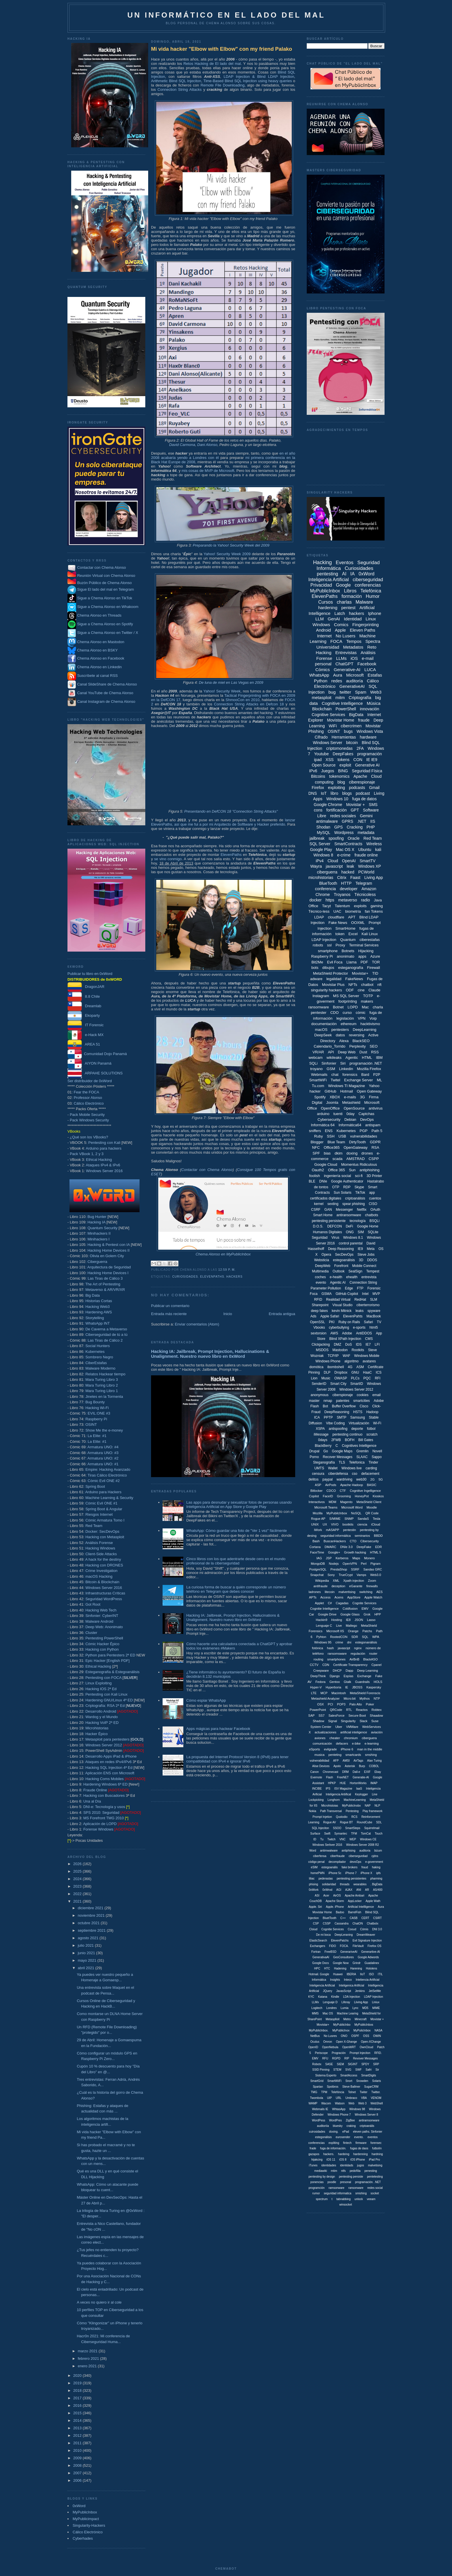  Describe the element at coordinates (102, 1458) in the screenshot. I see `Armatura UNO: #2` at that location.